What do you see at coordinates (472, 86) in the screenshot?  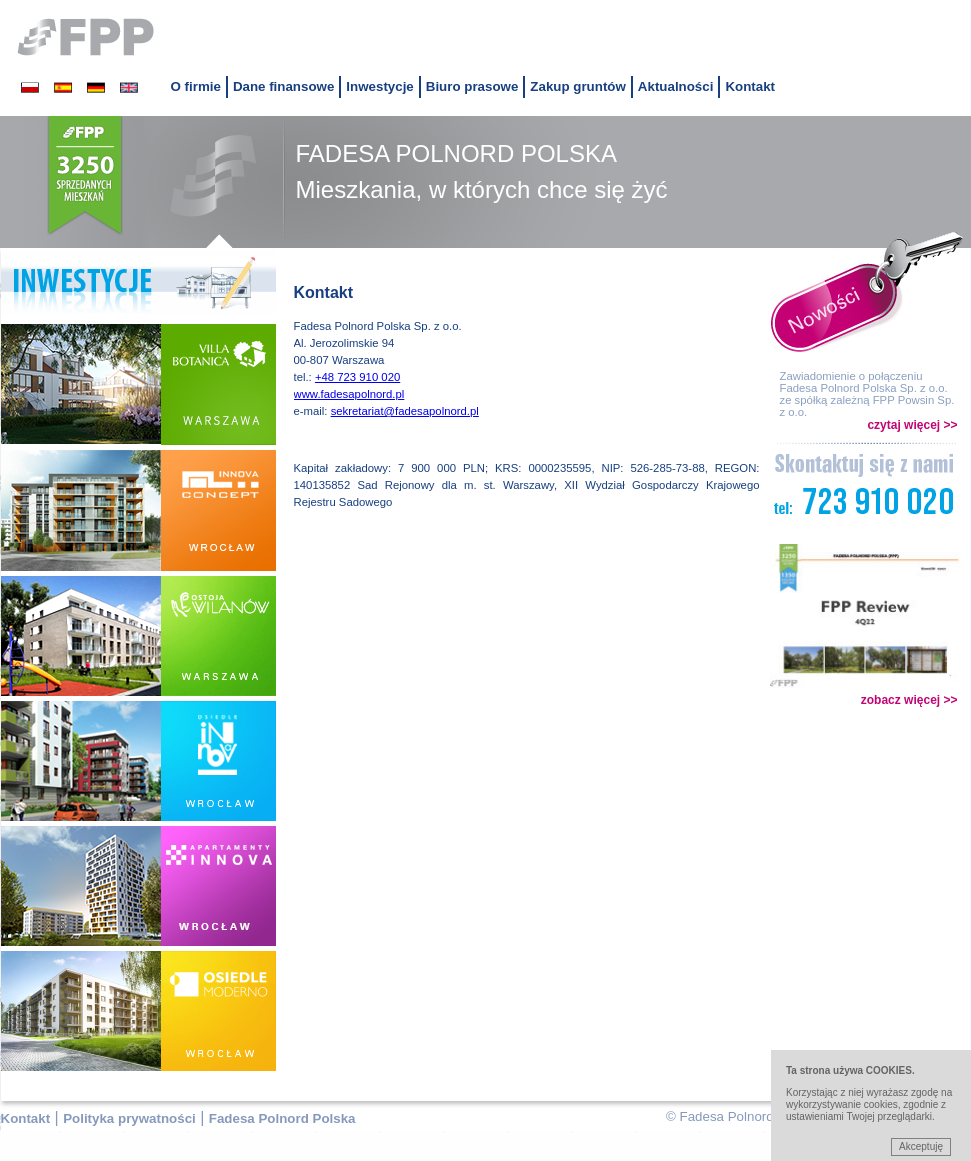 I see `Biuro prasowe` at bounding box center [472, 86].